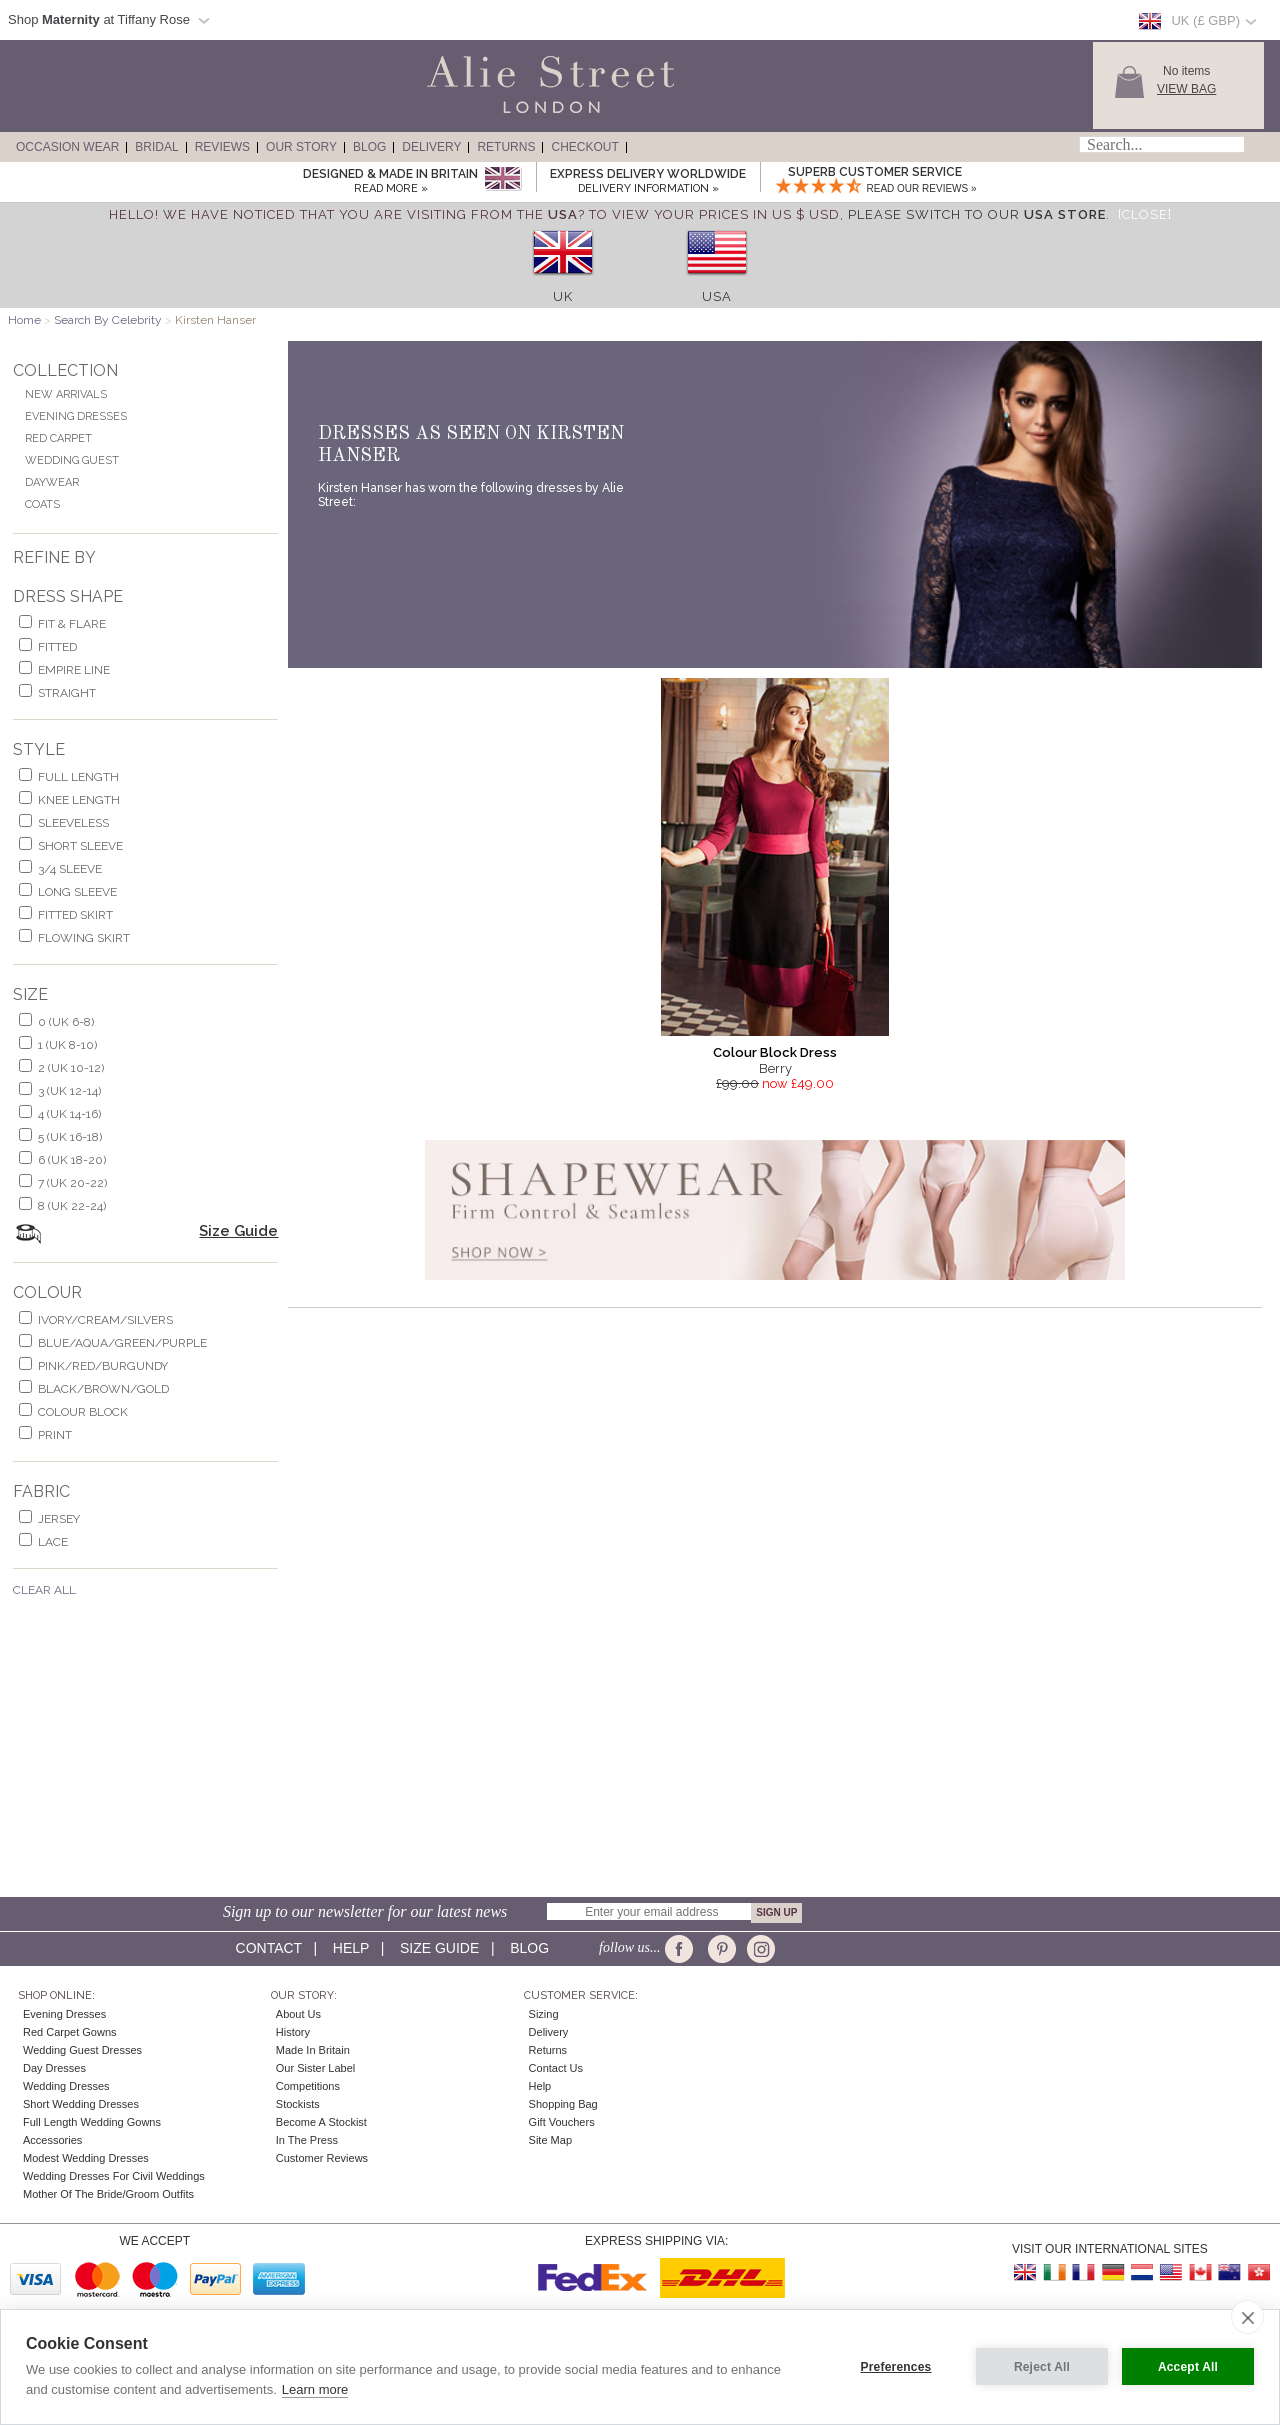 The width and height of the screenshot is (1280, 2425). What do you see at coordinates (775, 1052) in the screenshot?
I see `Colour Block Dress` at bounding box center [775, 1052].